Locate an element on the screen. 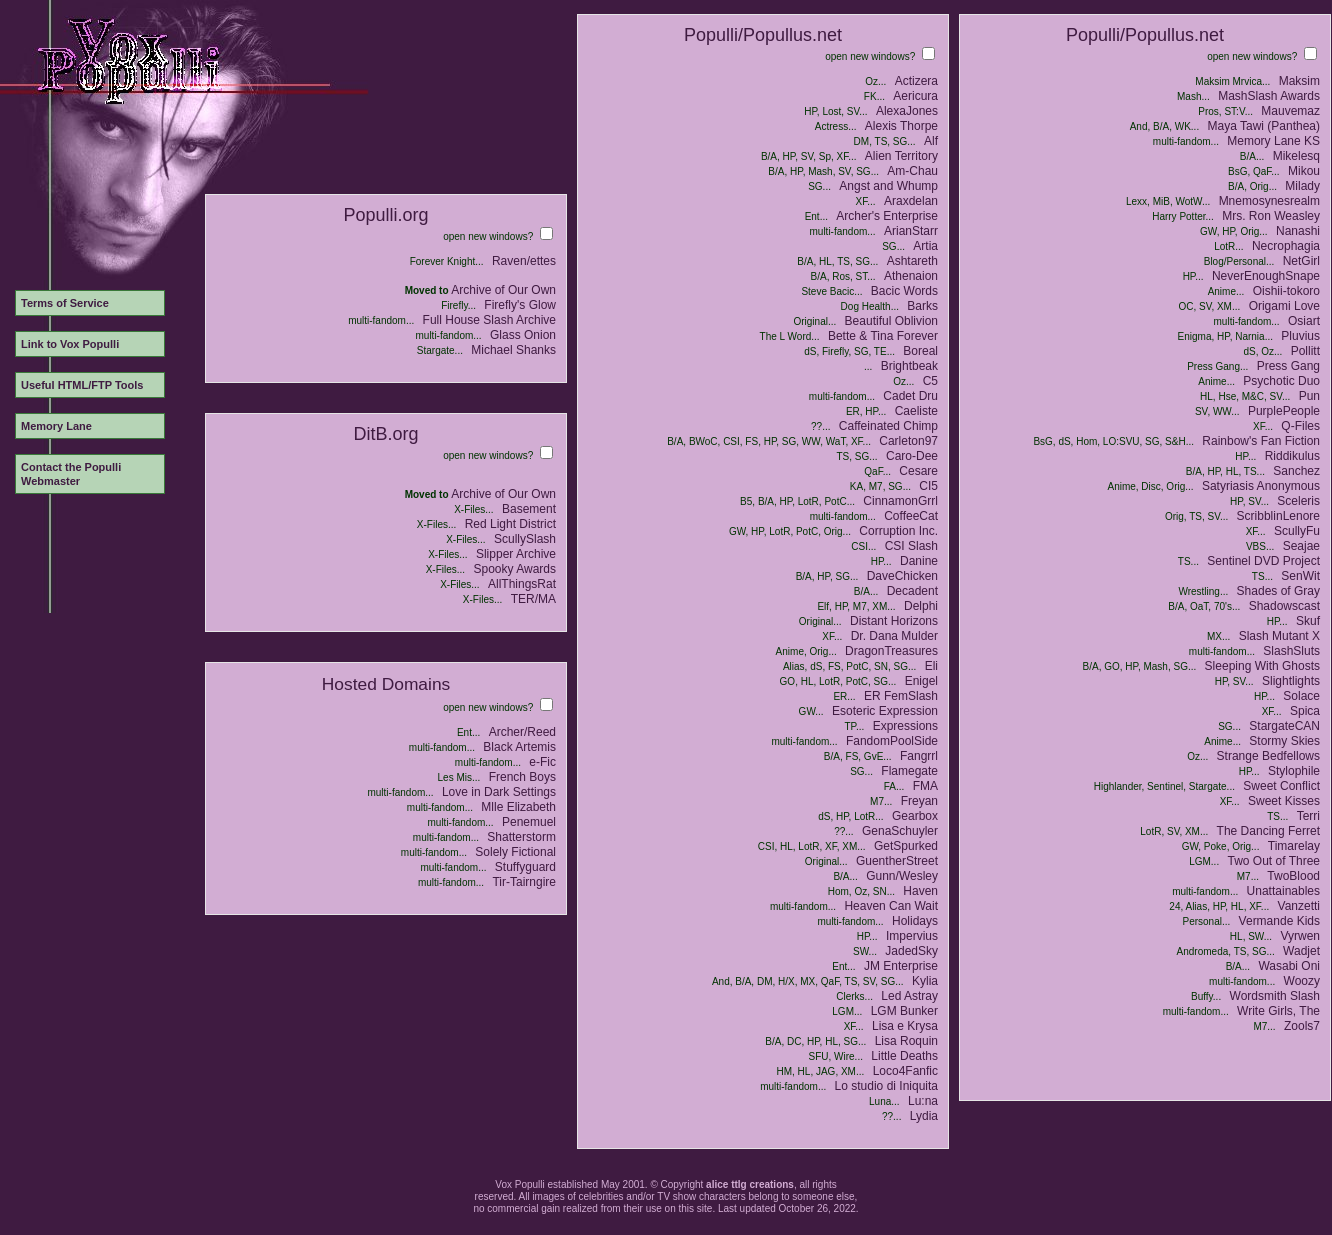  Alf is located at coordinates (931, 141).